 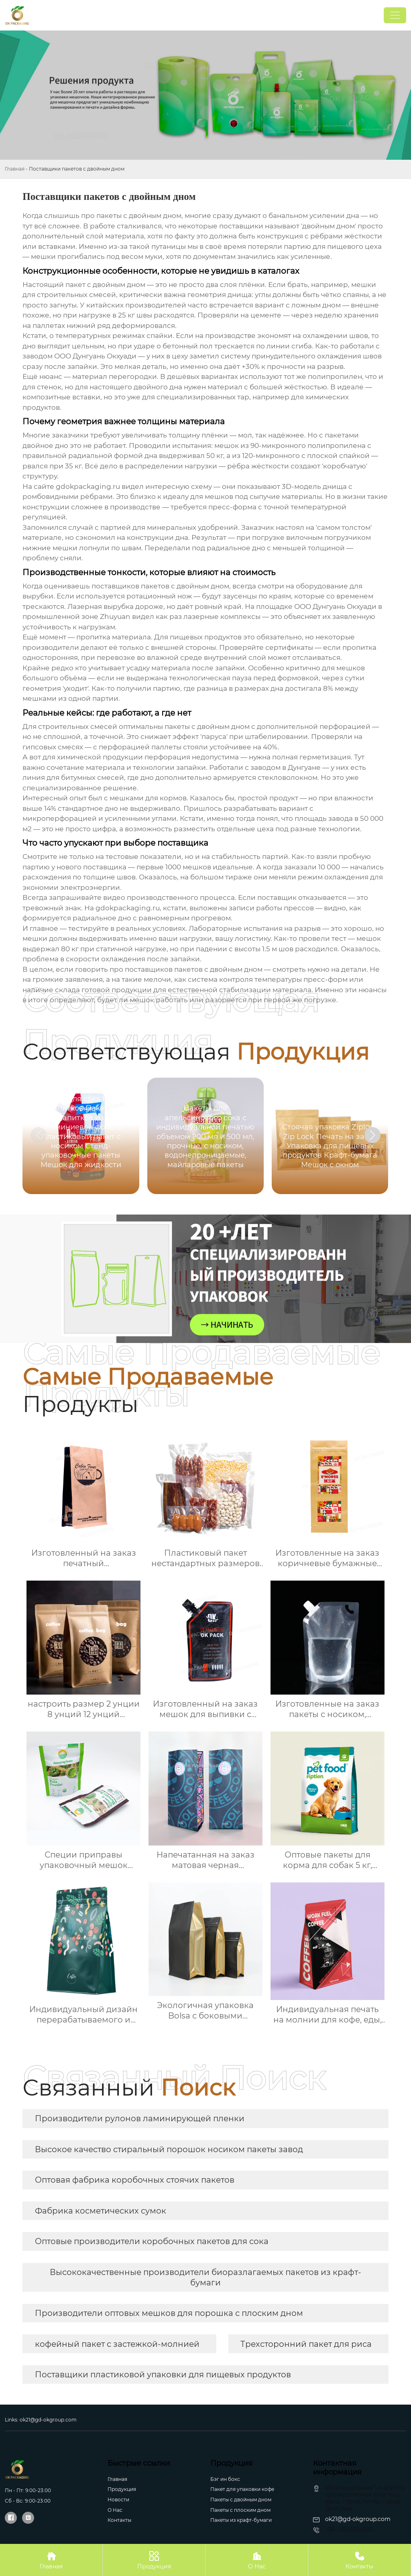 I want to click on Бэг ин бокс, so click(x=225, y=2479).